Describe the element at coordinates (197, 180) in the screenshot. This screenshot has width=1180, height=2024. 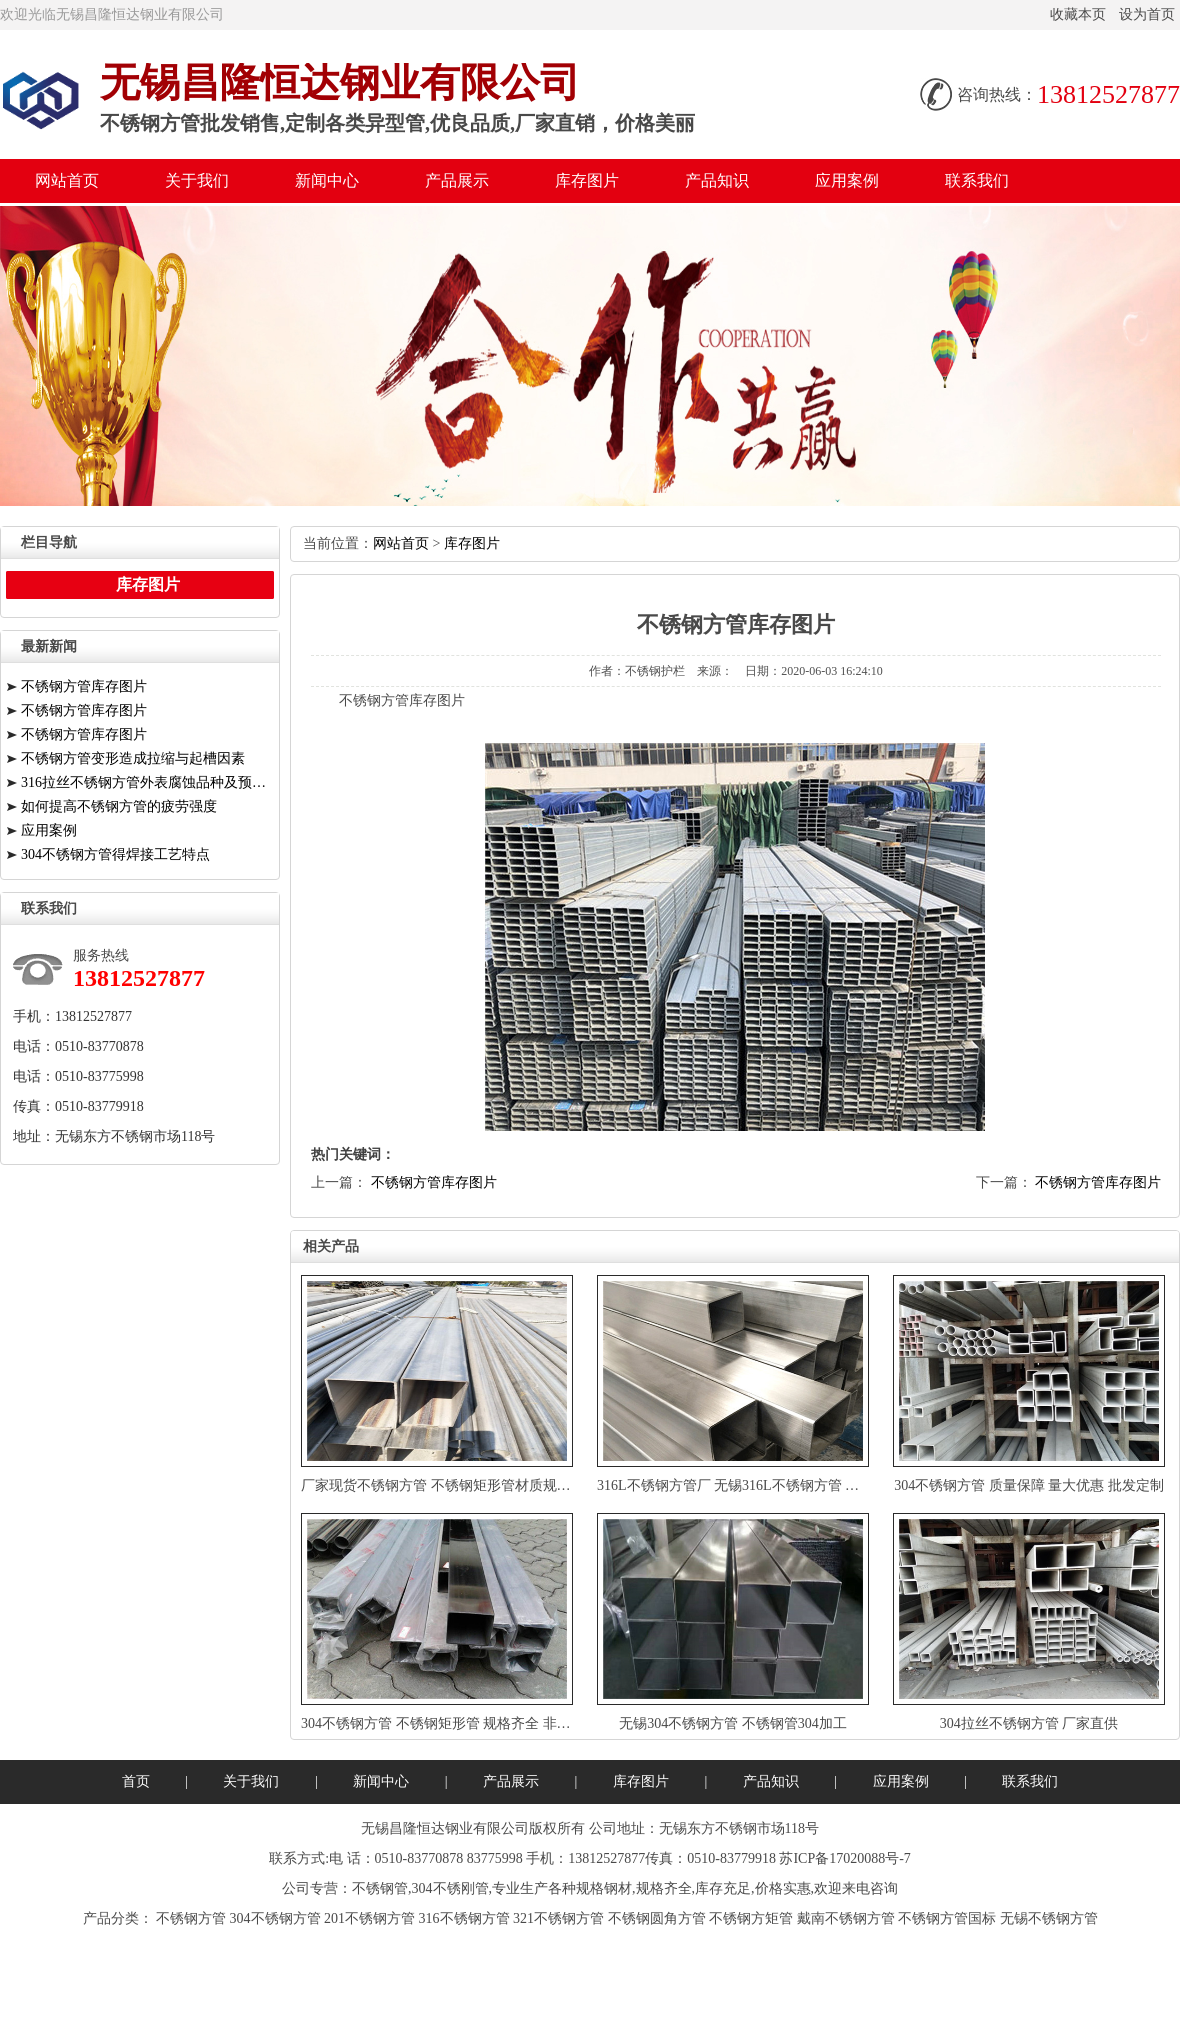
I see `关于我们` at that location.